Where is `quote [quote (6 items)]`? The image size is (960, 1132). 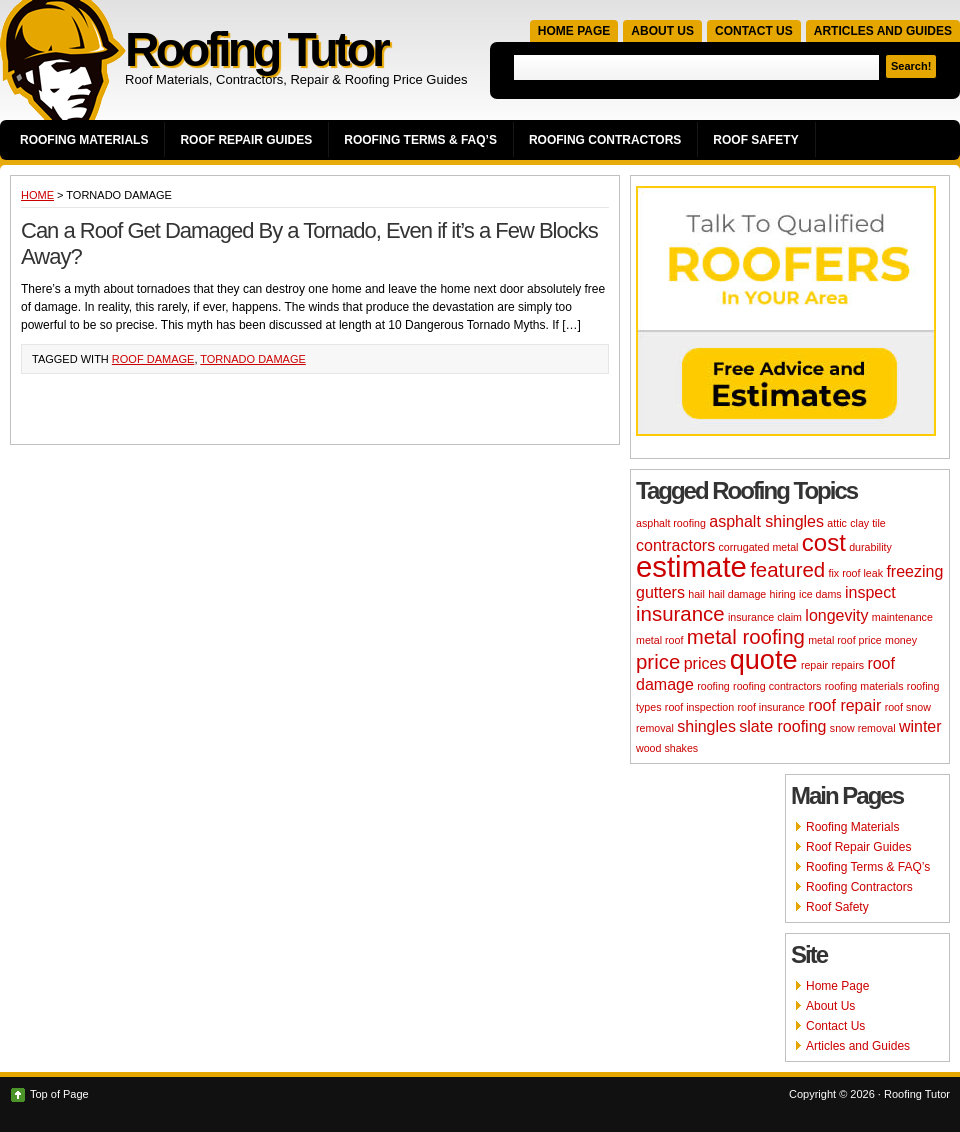 quote [quote (6 items)] is located at coordinates (764, 659).